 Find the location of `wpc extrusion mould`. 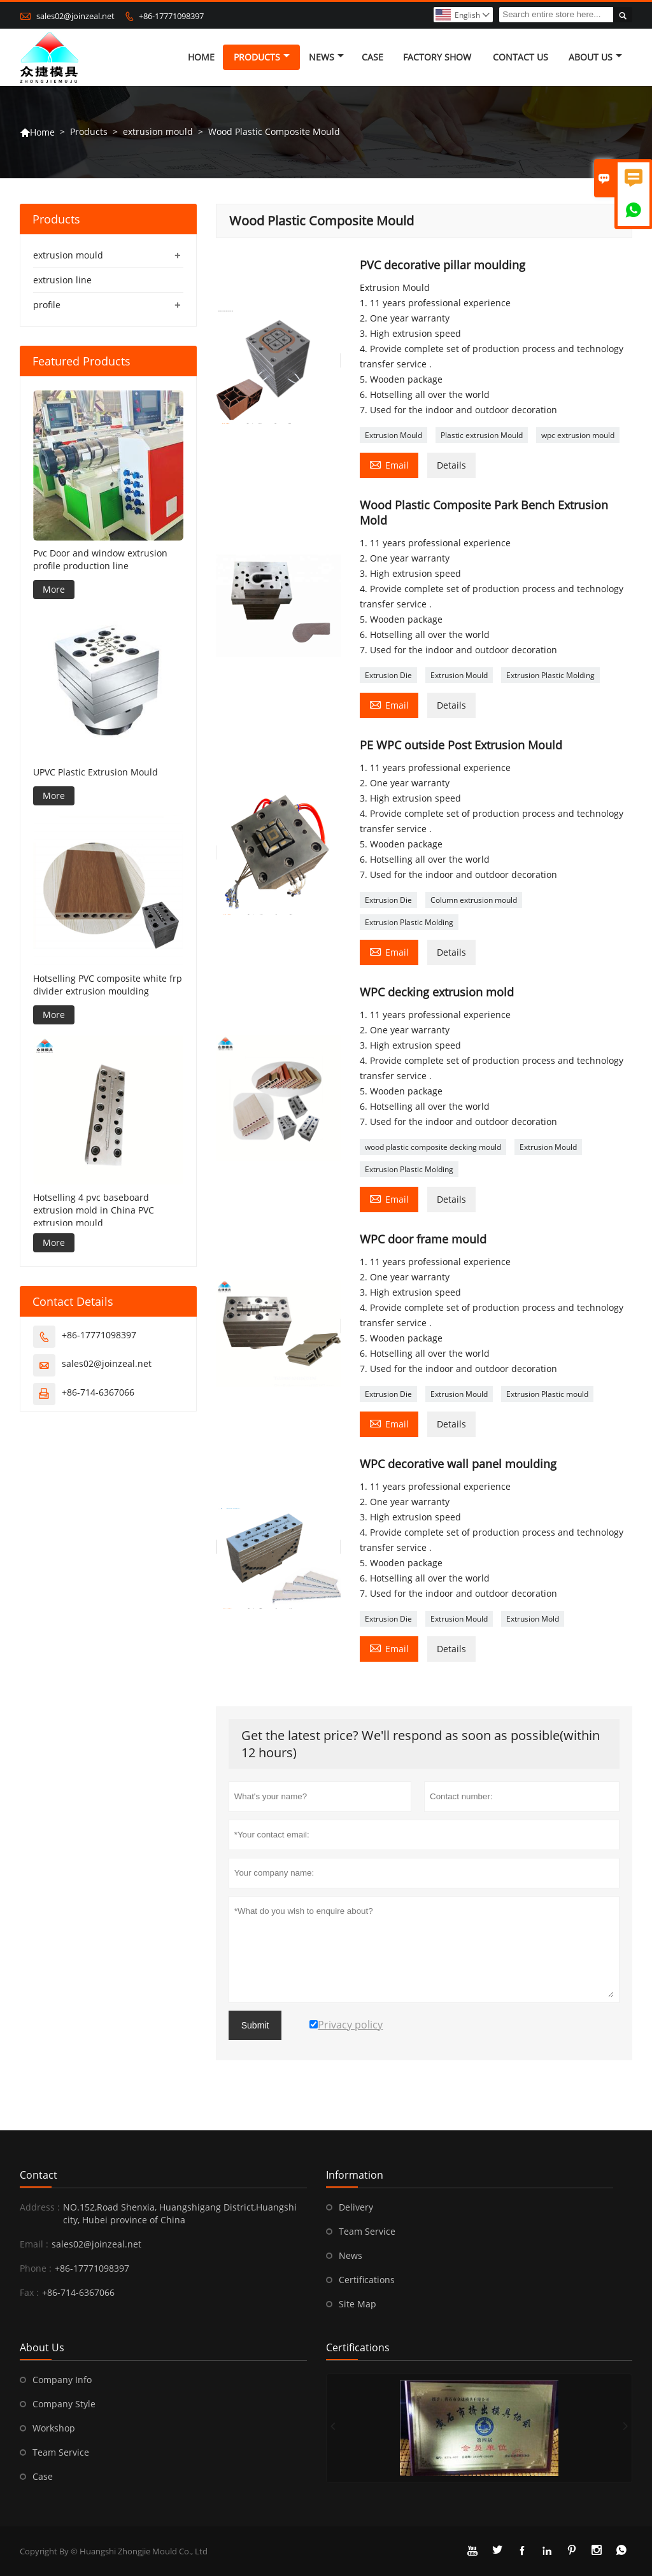

wpc extrusion mould is located at coordinates (577, 435).